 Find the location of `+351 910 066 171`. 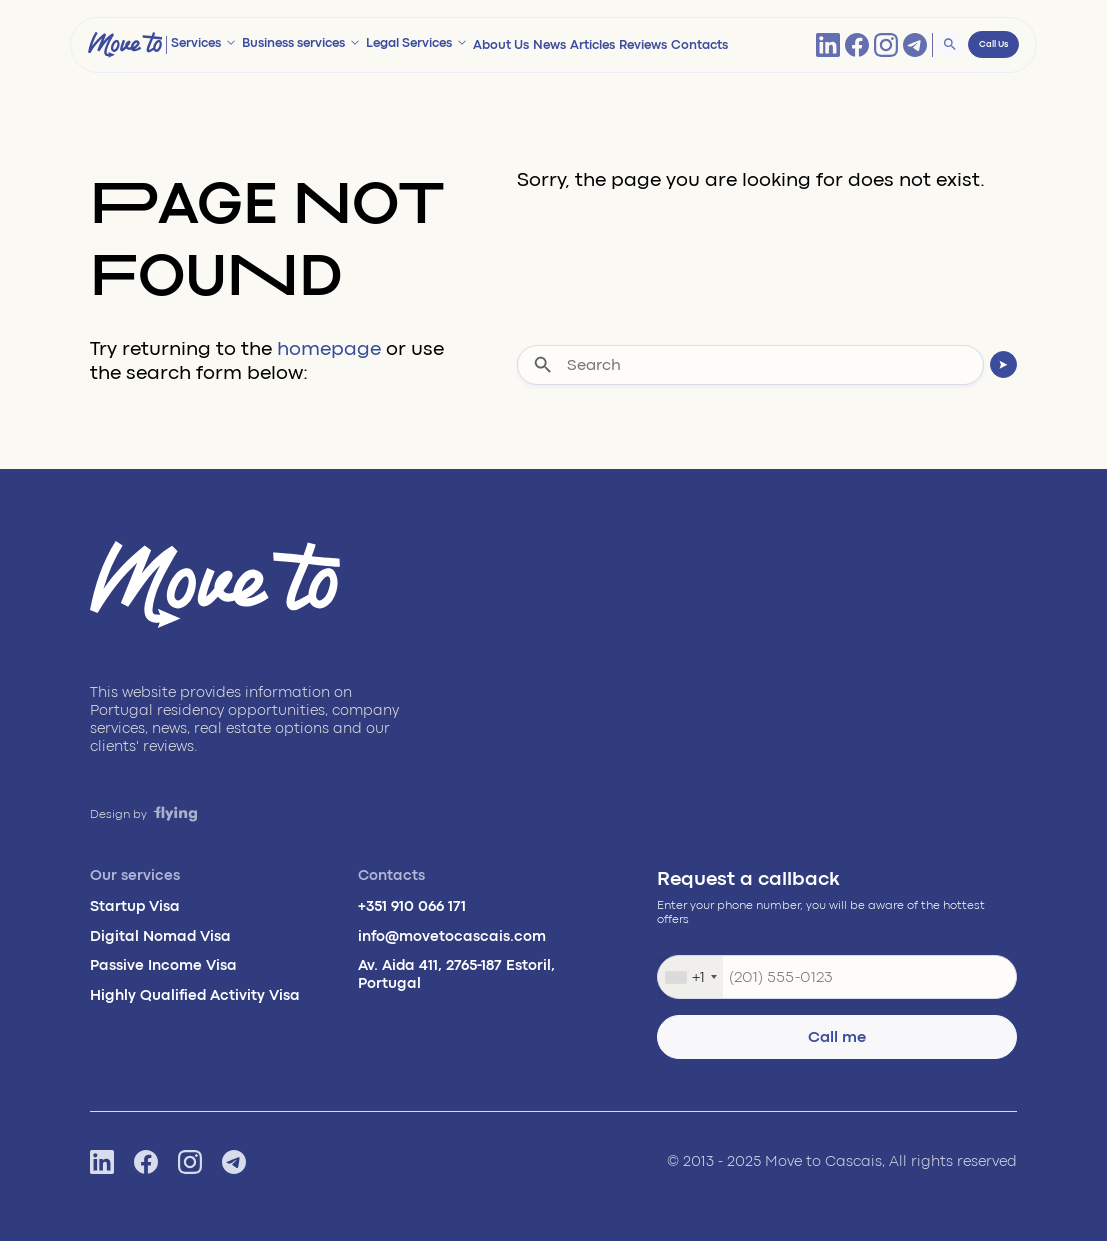

+351 910 066 171 is located at coordinates (412, 906).